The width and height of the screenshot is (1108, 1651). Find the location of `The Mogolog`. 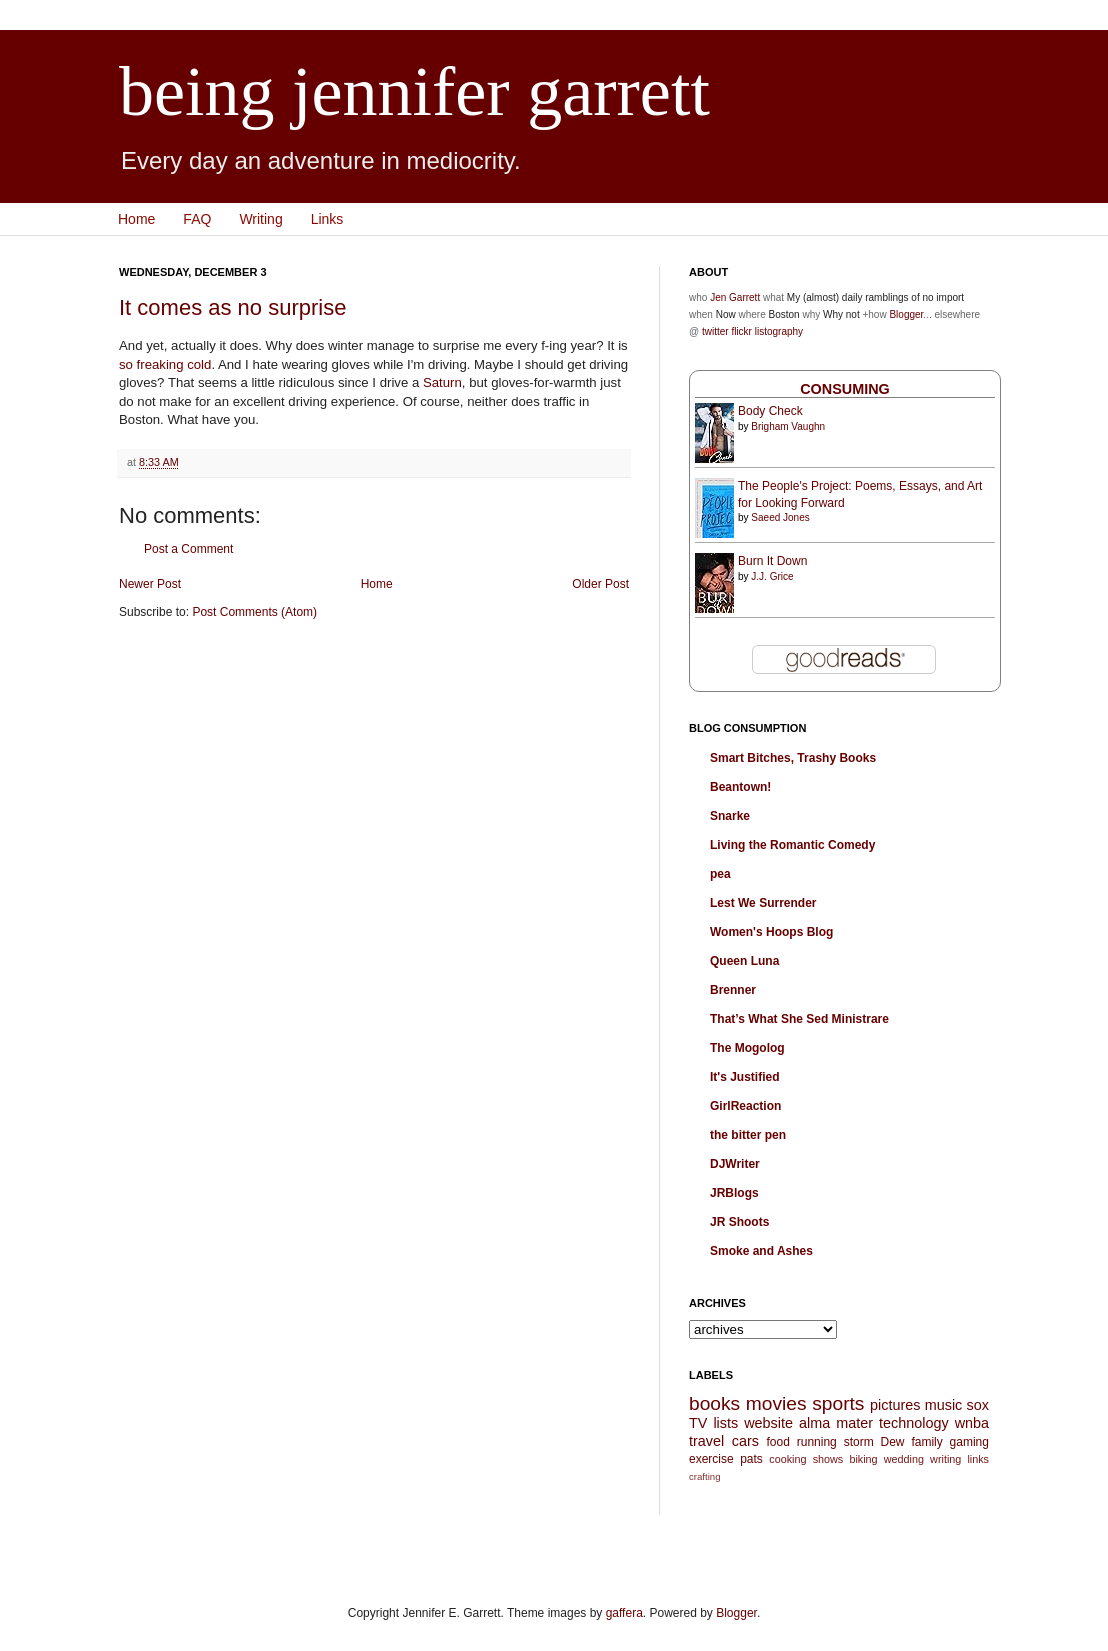

The Mogolog is located at coordinates (747, 1048).